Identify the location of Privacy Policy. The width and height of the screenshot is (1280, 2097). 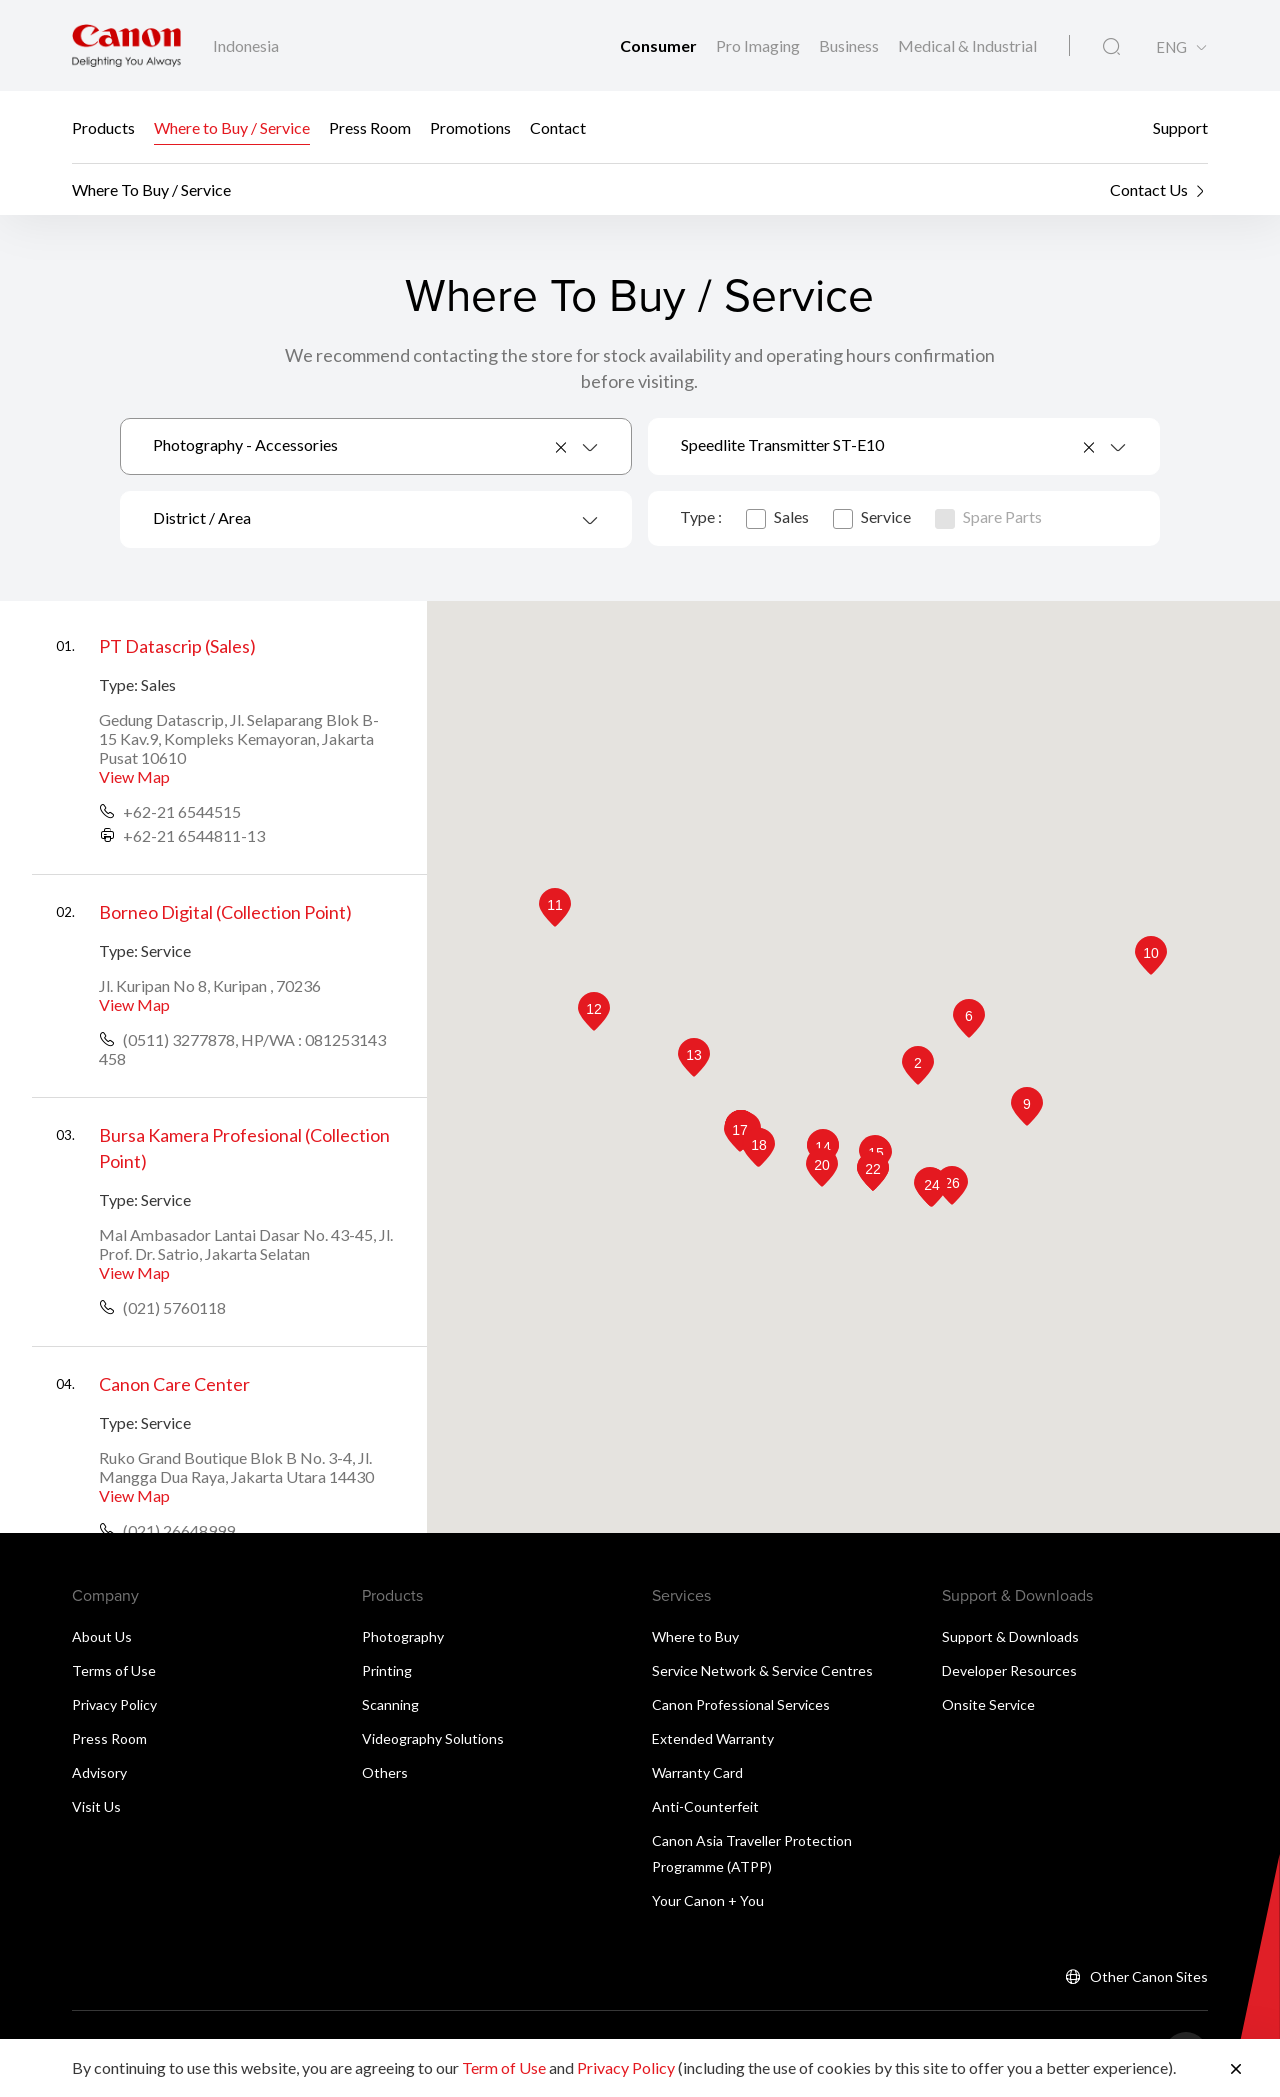
(114, 1704).